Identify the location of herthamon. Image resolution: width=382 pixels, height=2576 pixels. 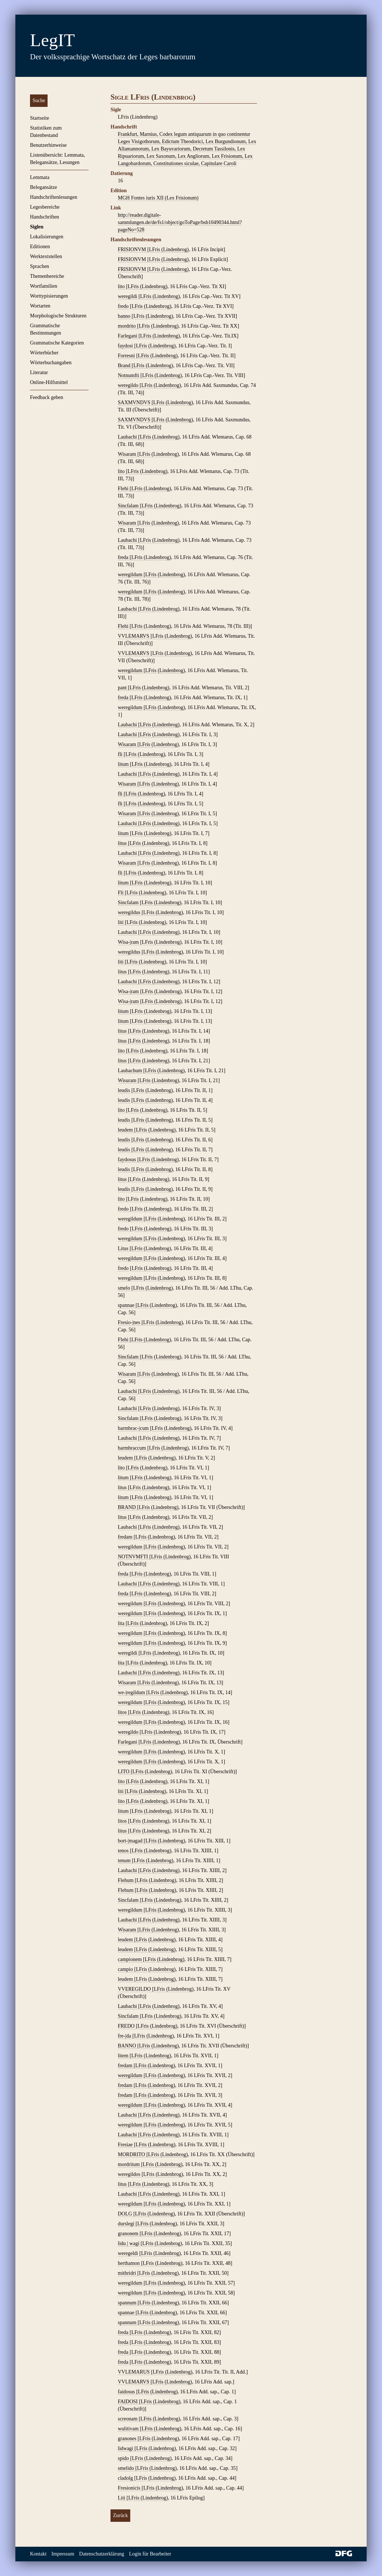
(129, 2263).